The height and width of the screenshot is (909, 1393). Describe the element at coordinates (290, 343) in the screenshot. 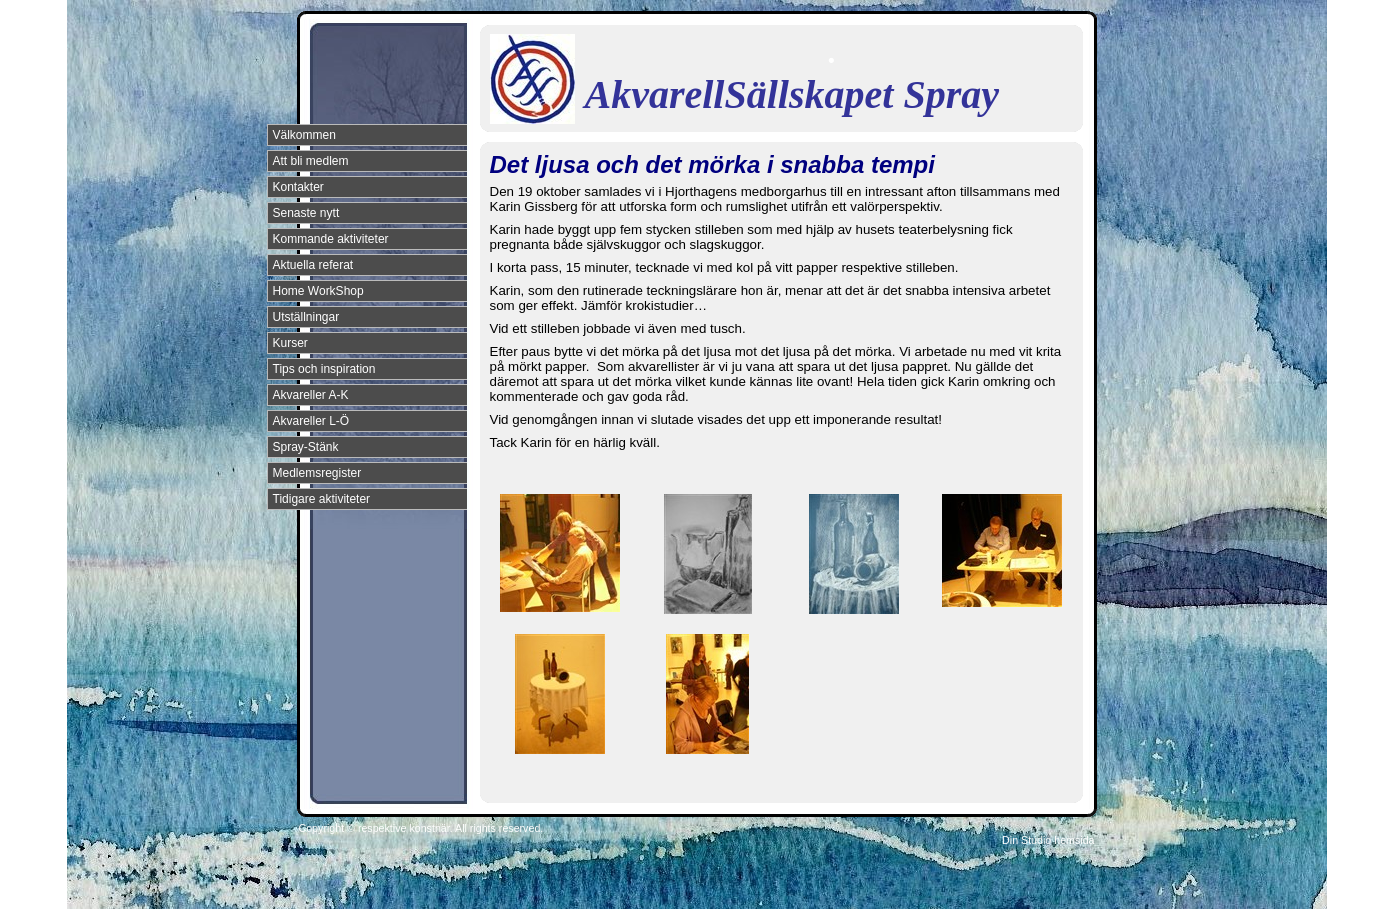

I see `Kurser` at that location.